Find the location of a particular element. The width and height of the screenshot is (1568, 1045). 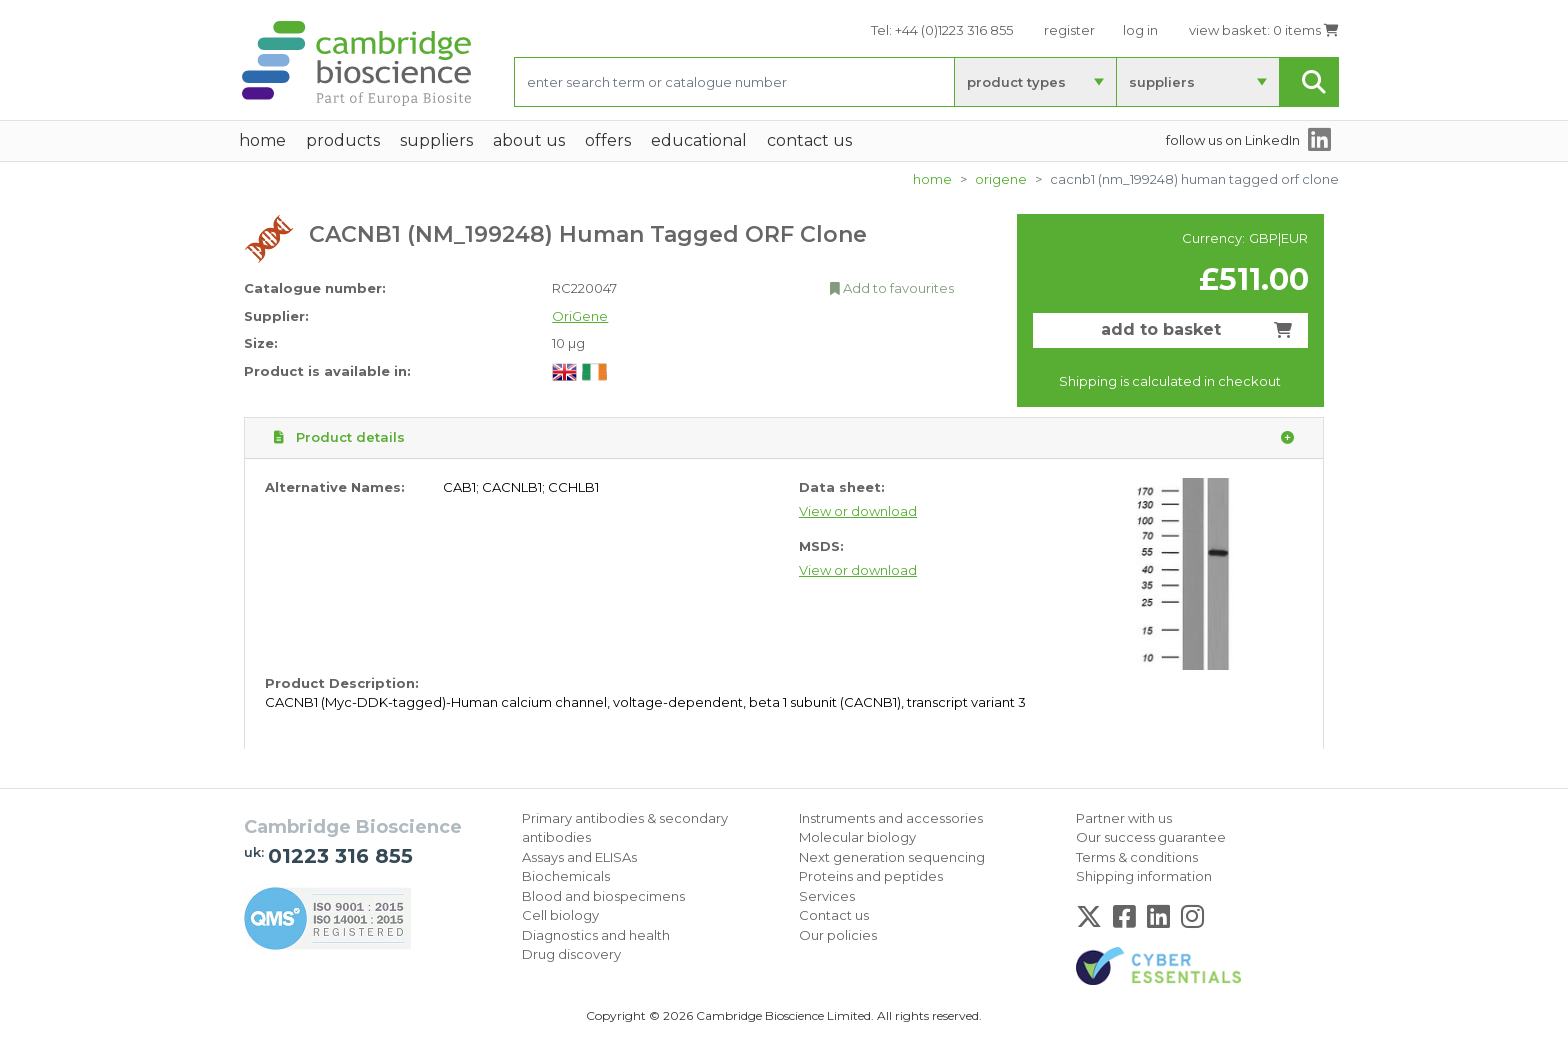

Blood and biospecimens is located at coordinates (603, 896).